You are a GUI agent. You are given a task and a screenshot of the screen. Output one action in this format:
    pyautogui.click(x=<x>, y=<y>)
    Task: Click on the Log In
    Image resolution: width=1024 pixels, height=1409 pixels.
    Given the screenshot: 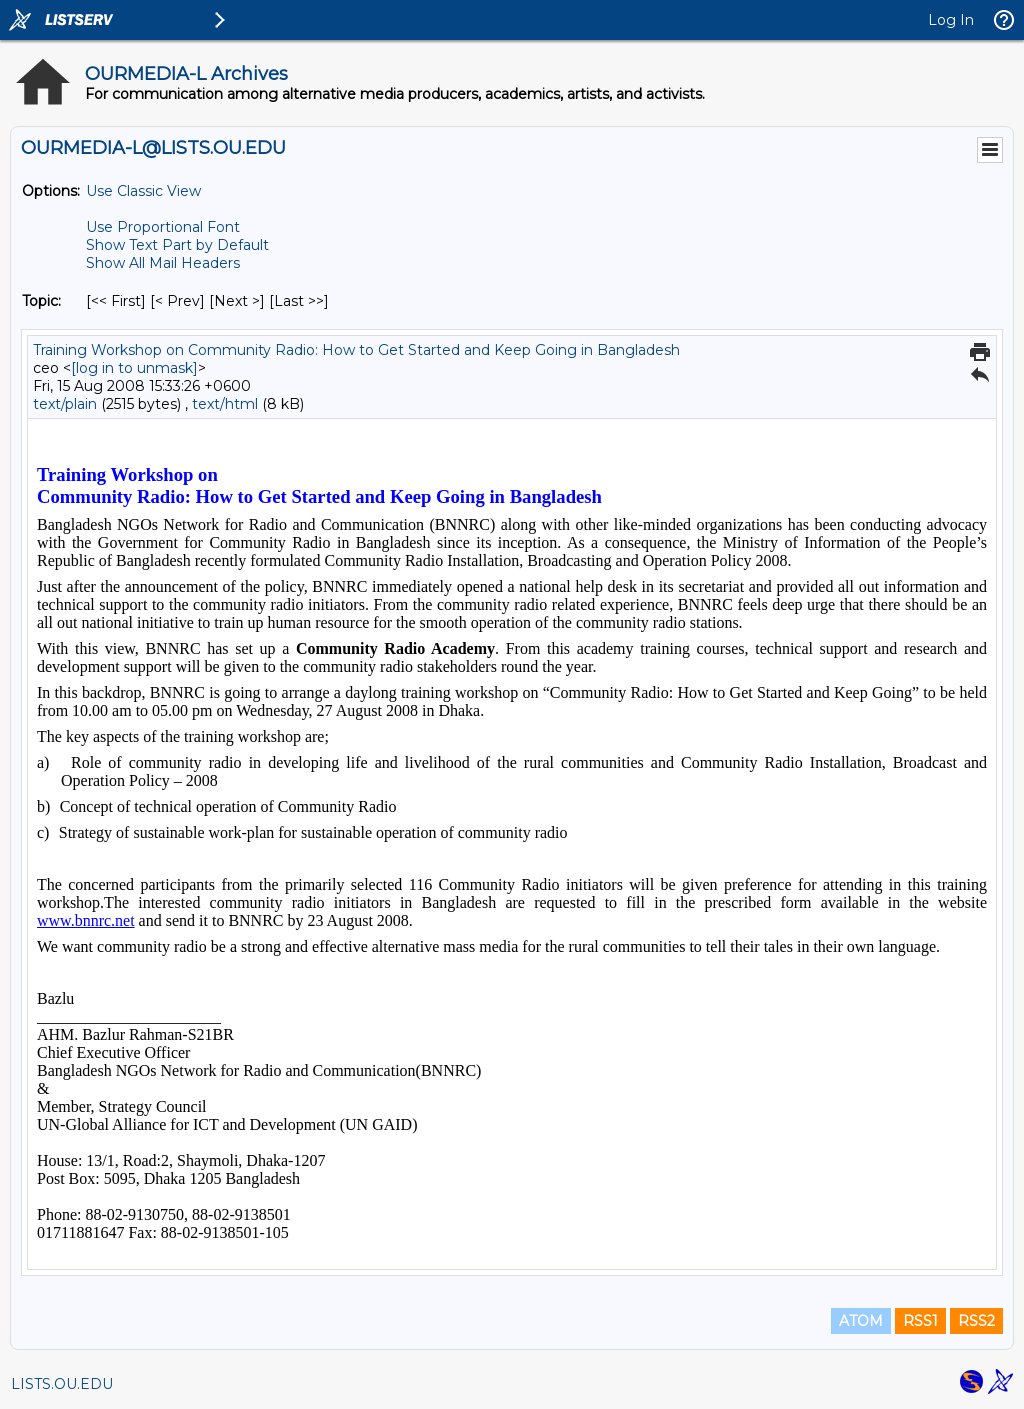 What is the action you would take?
    pyautogui.click(x=951, y=20)
    